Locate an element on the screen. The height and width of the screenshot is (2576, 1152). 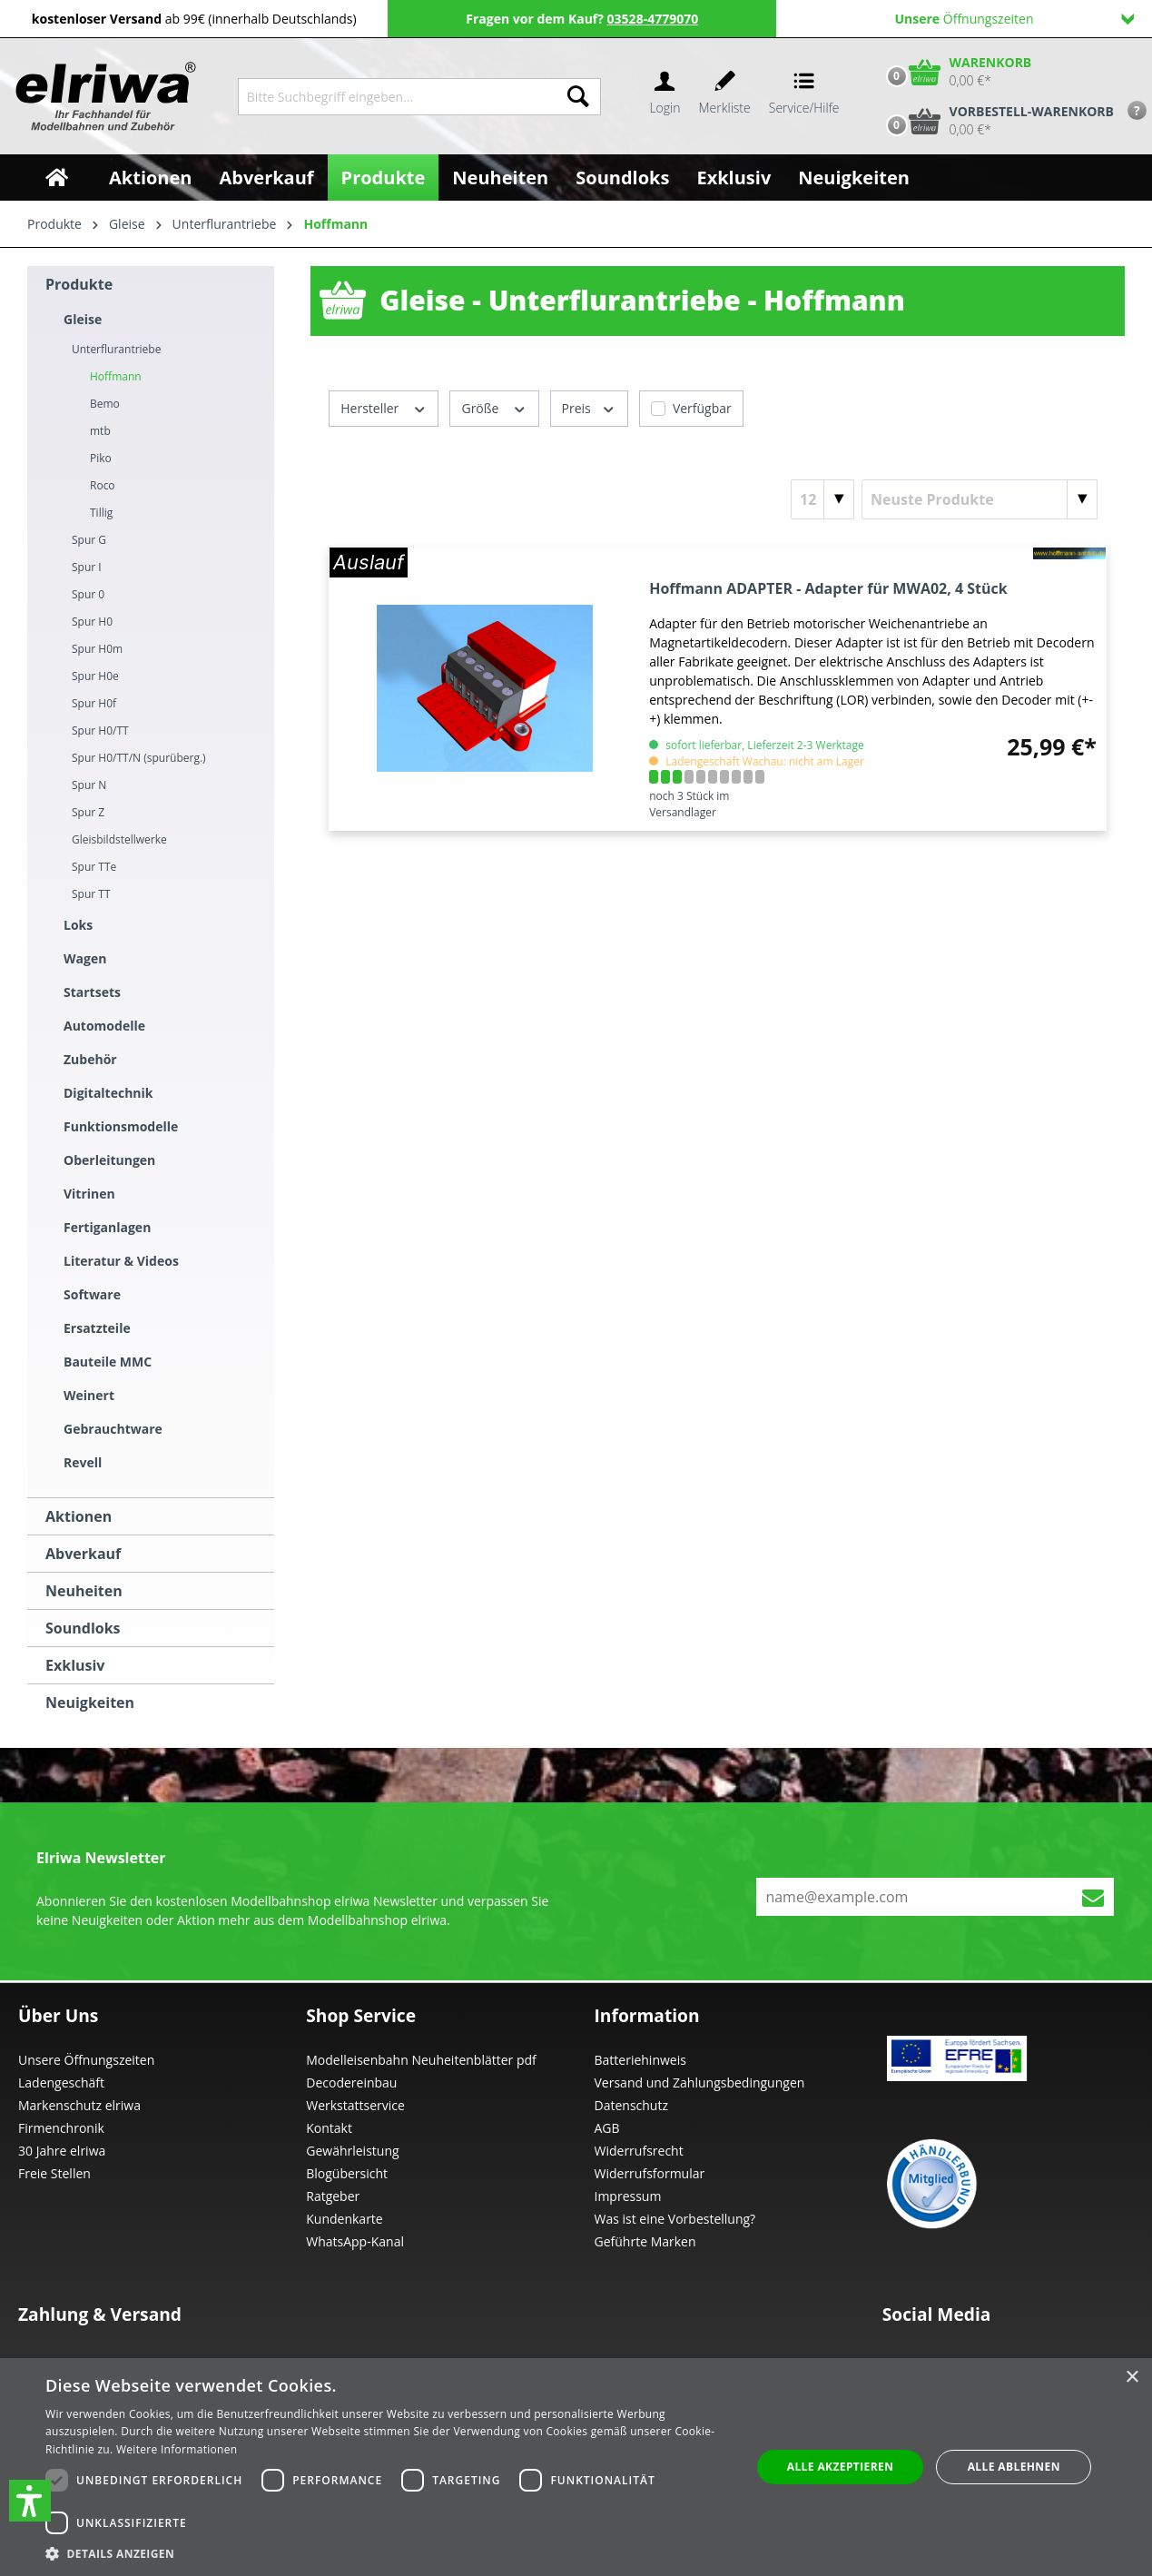
Firmenchronik is located at coordinates (61, 2128).